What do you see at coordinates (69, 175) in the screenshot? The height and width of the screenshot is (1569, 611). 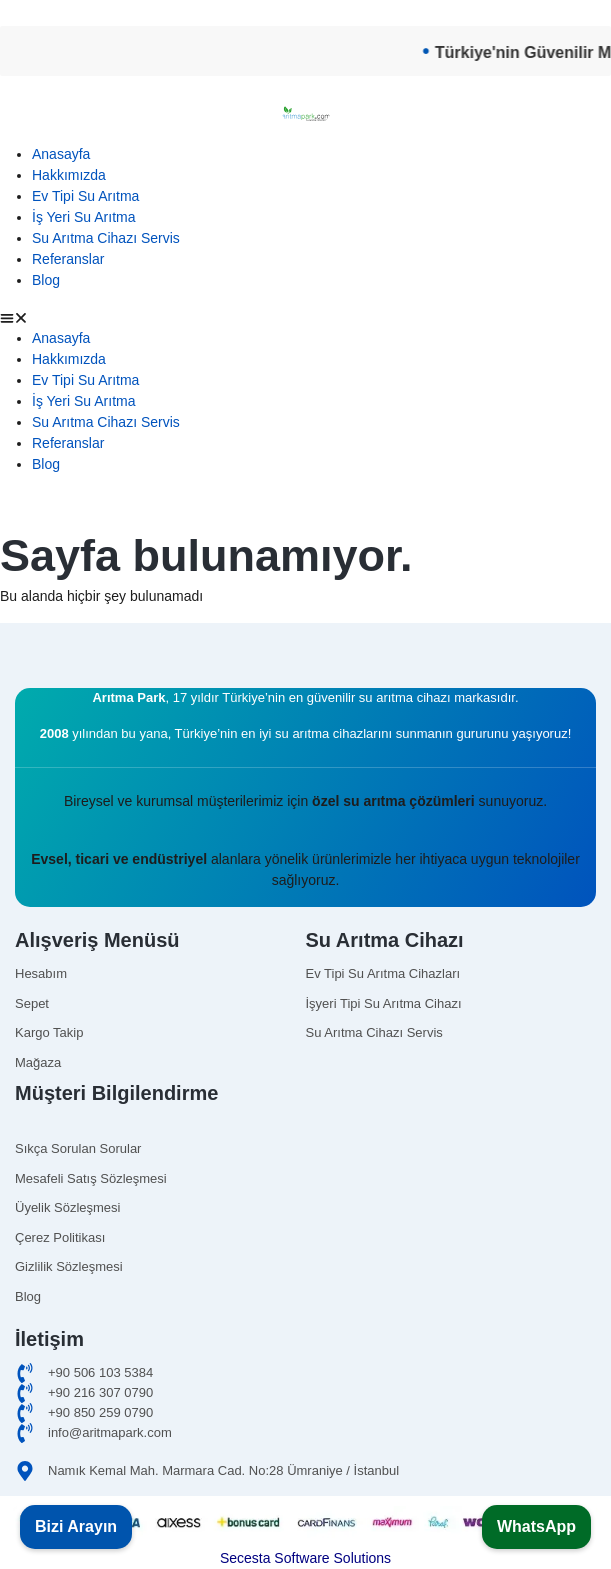 I see `Hakkımızda` at bounding box center [69, 175].